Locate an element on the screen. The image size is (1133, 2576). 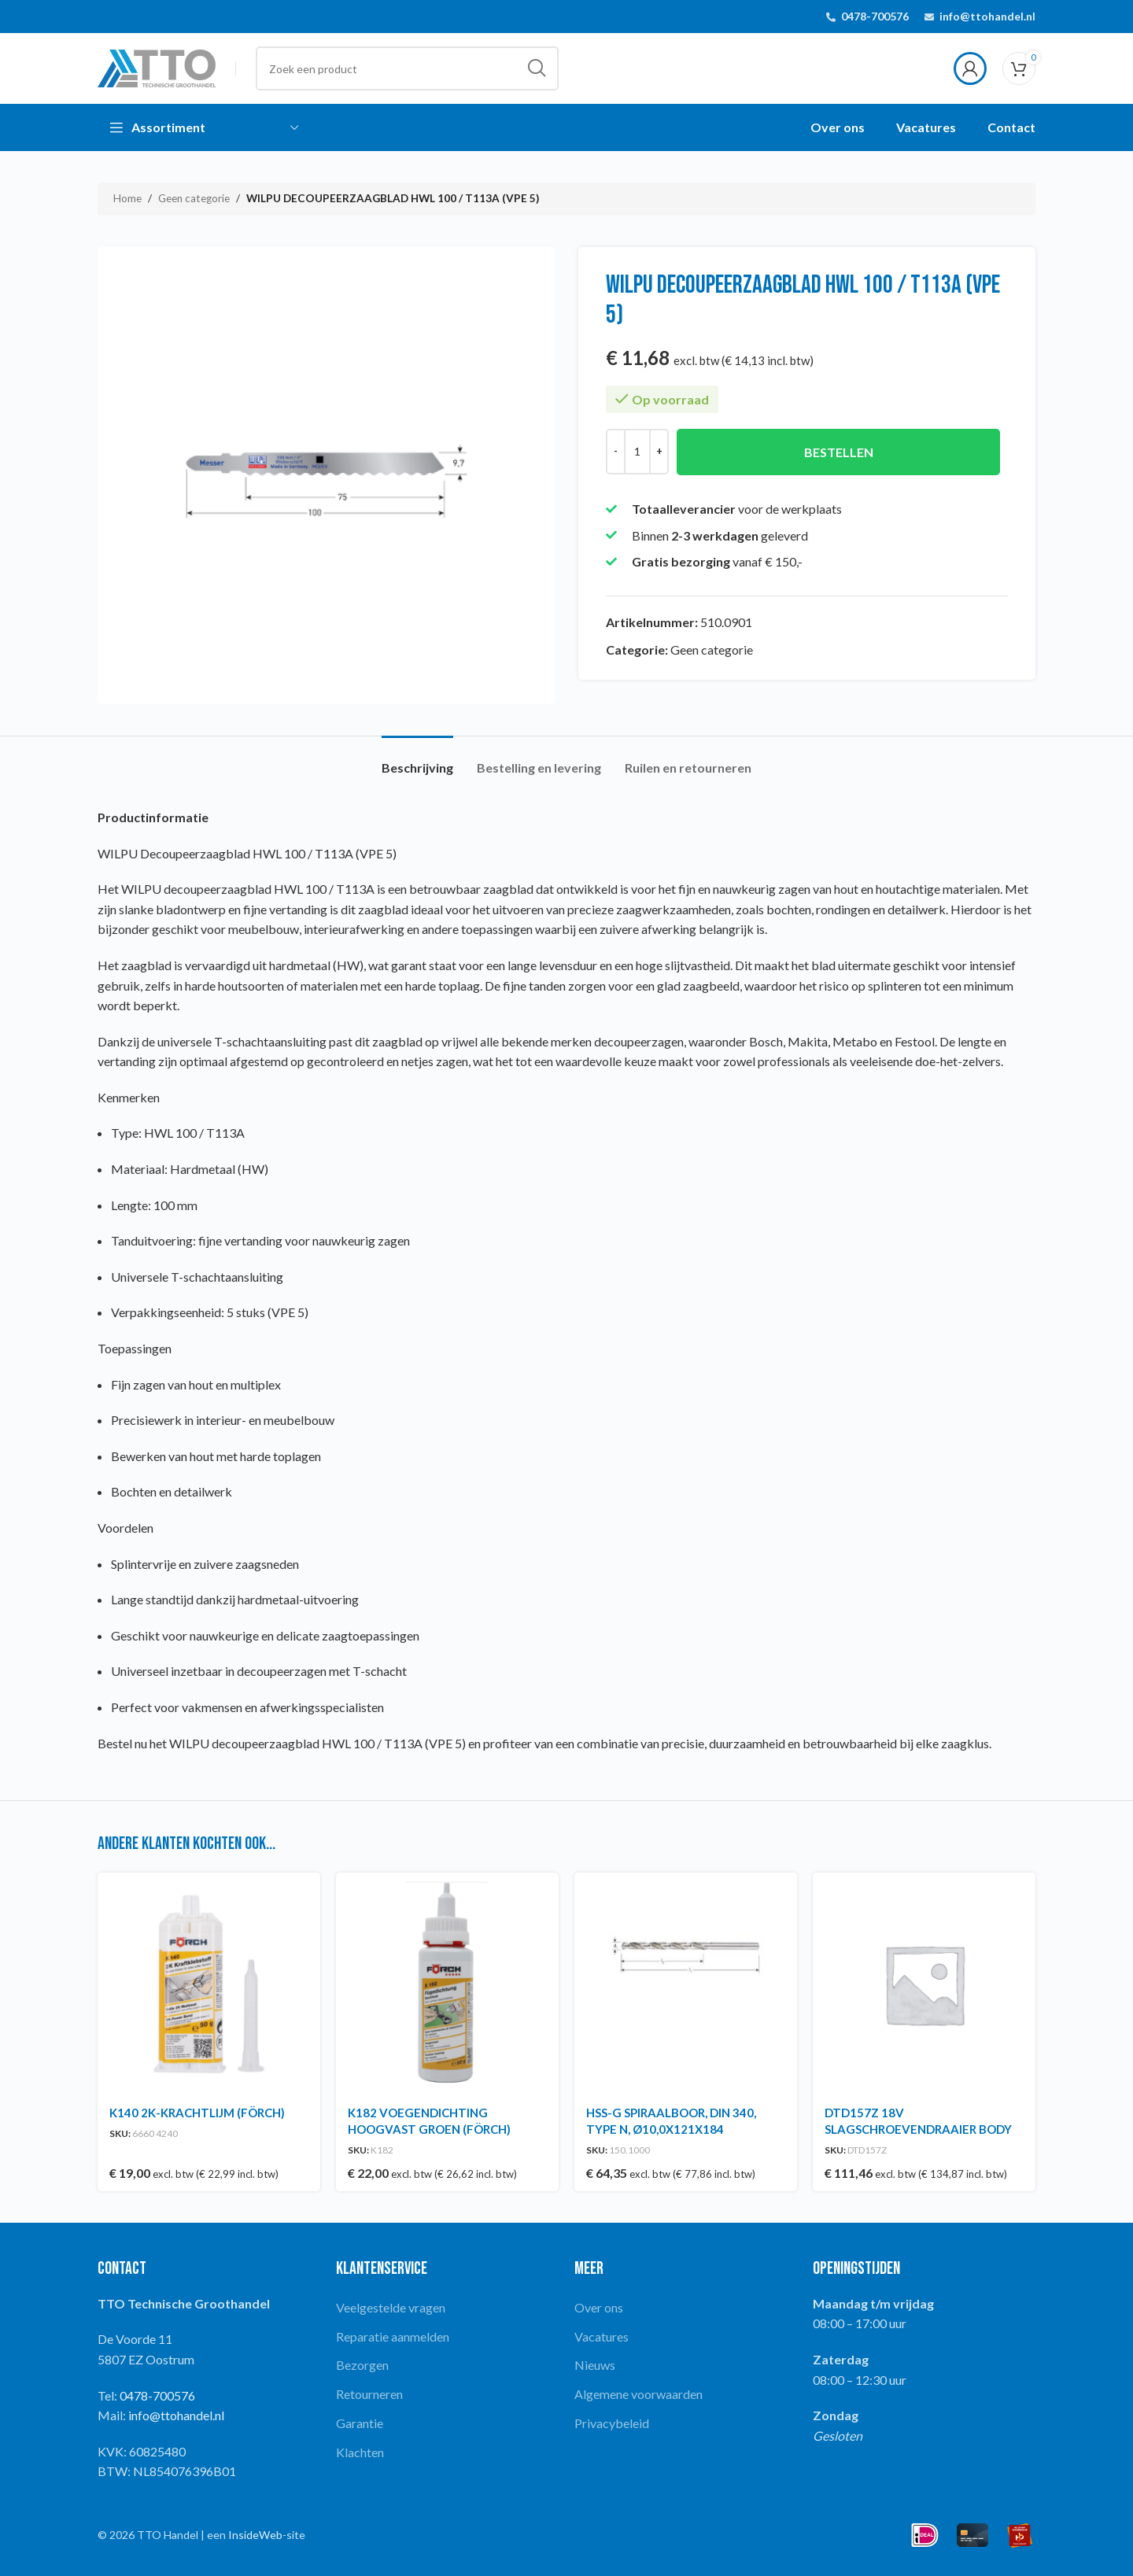
[Increase quantity] is located at coordinates (659, 451).